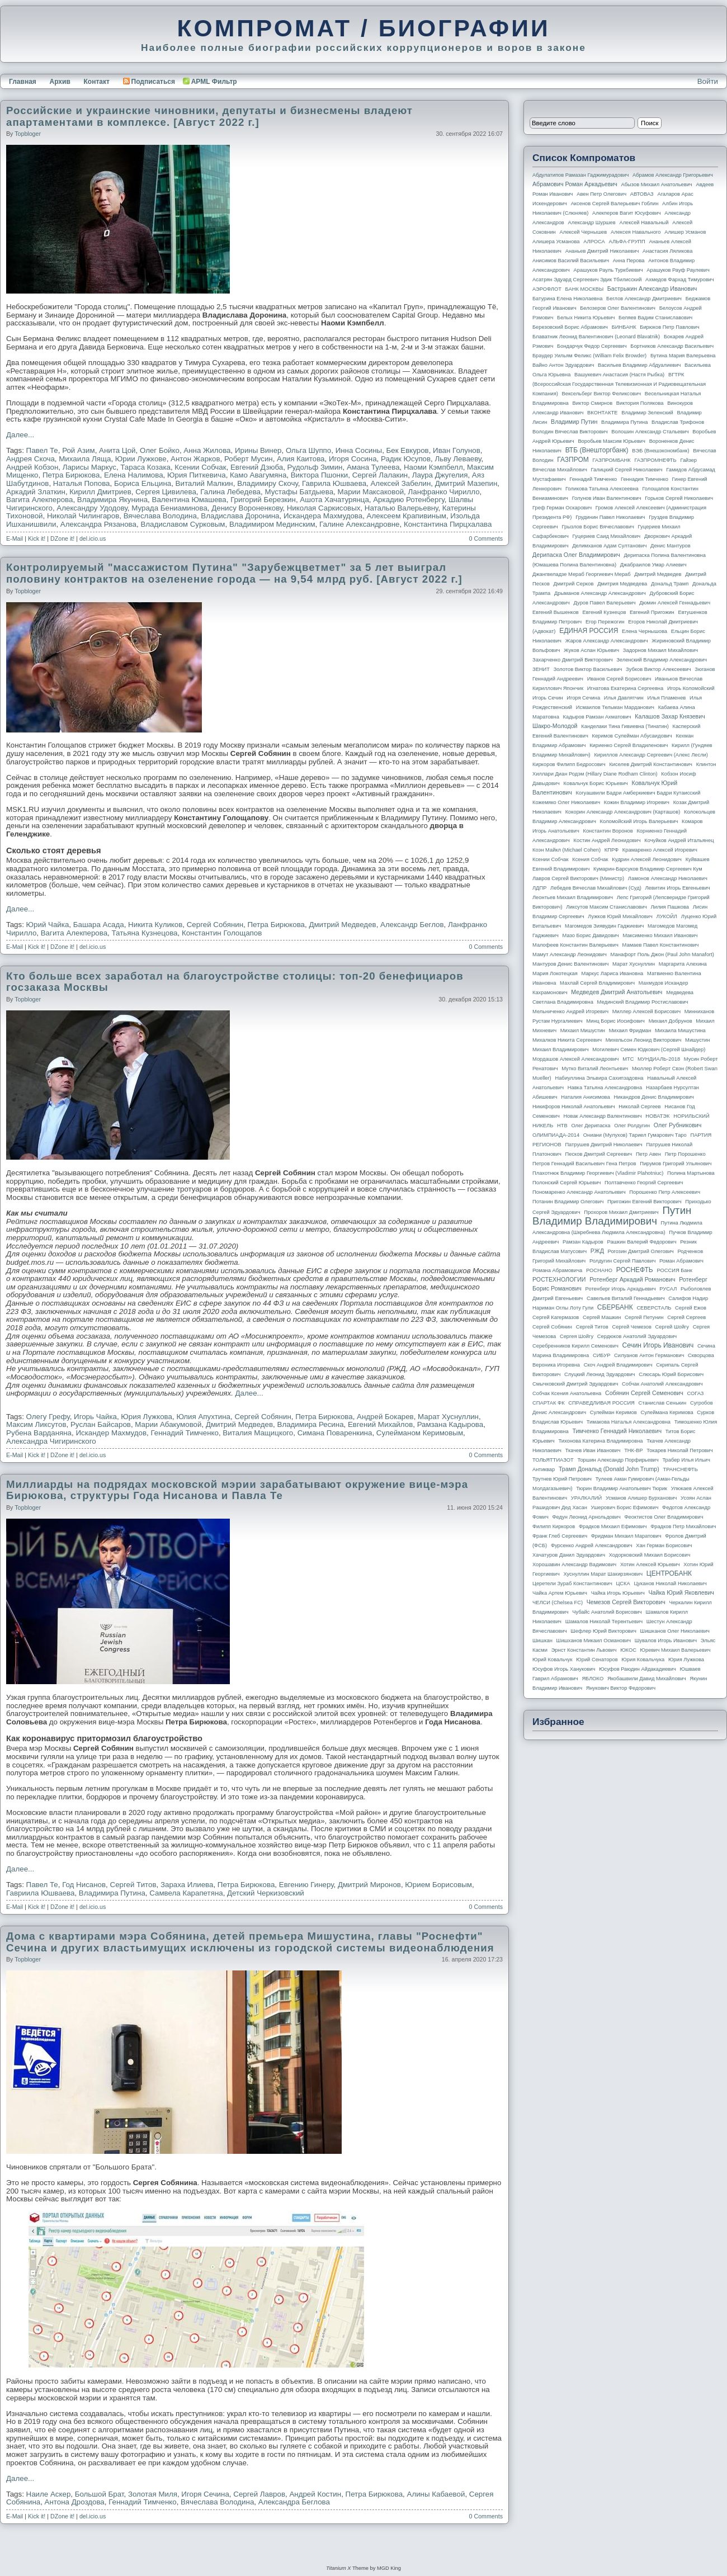 This screenshot has height=2576, width=727. What do you see at coordinates (633, 1450) in the screenshot?
I see `ТНК-BP` at bounding box center [633, 1450].